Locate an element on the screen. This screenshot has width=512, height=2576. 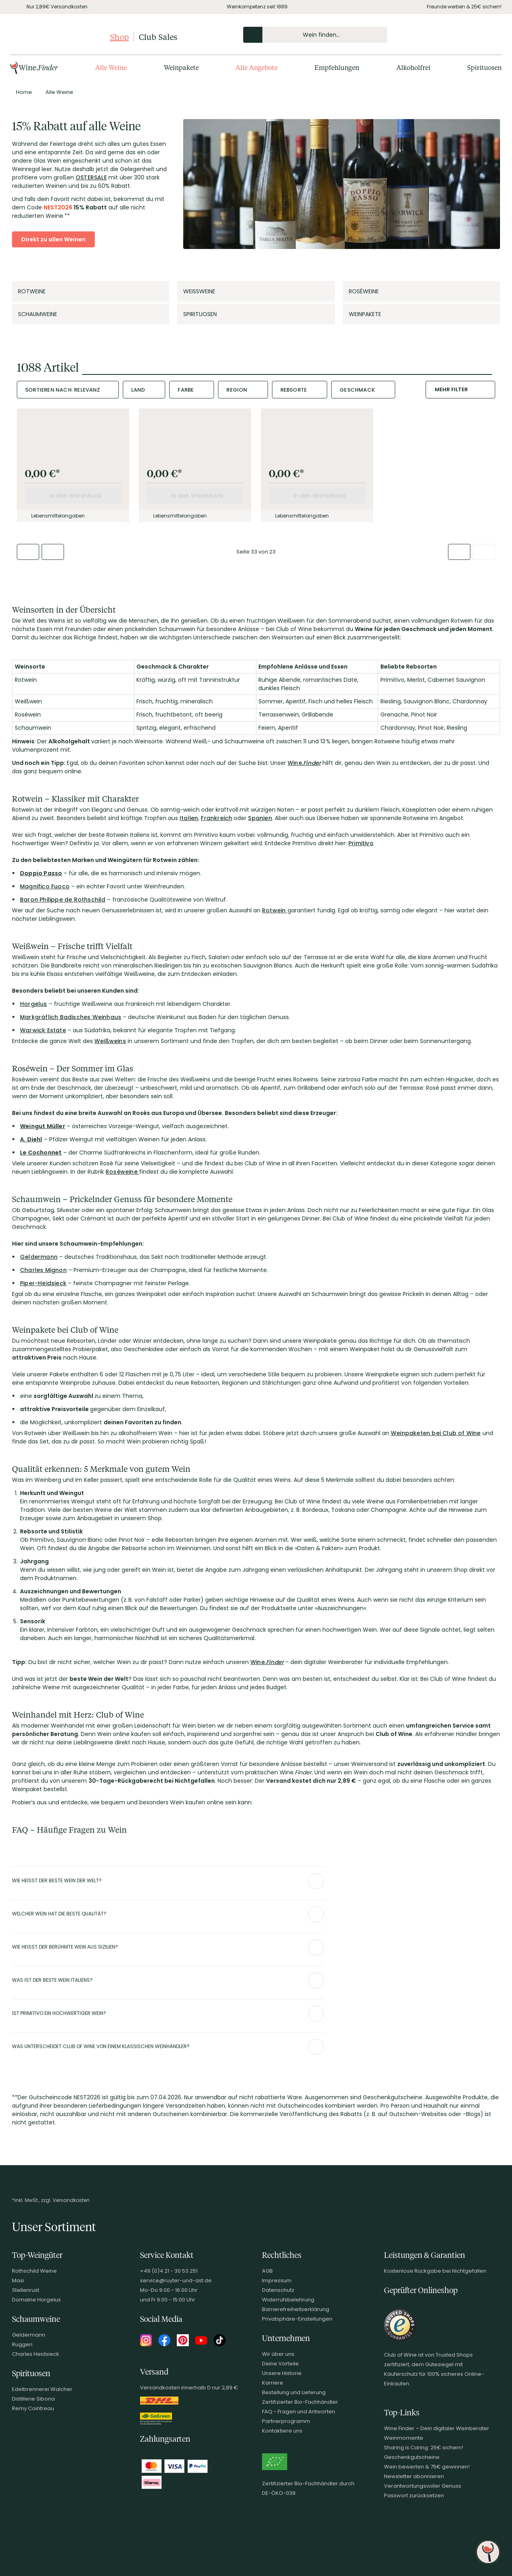
[Wunschliste] is located at coordinates (475, 35).